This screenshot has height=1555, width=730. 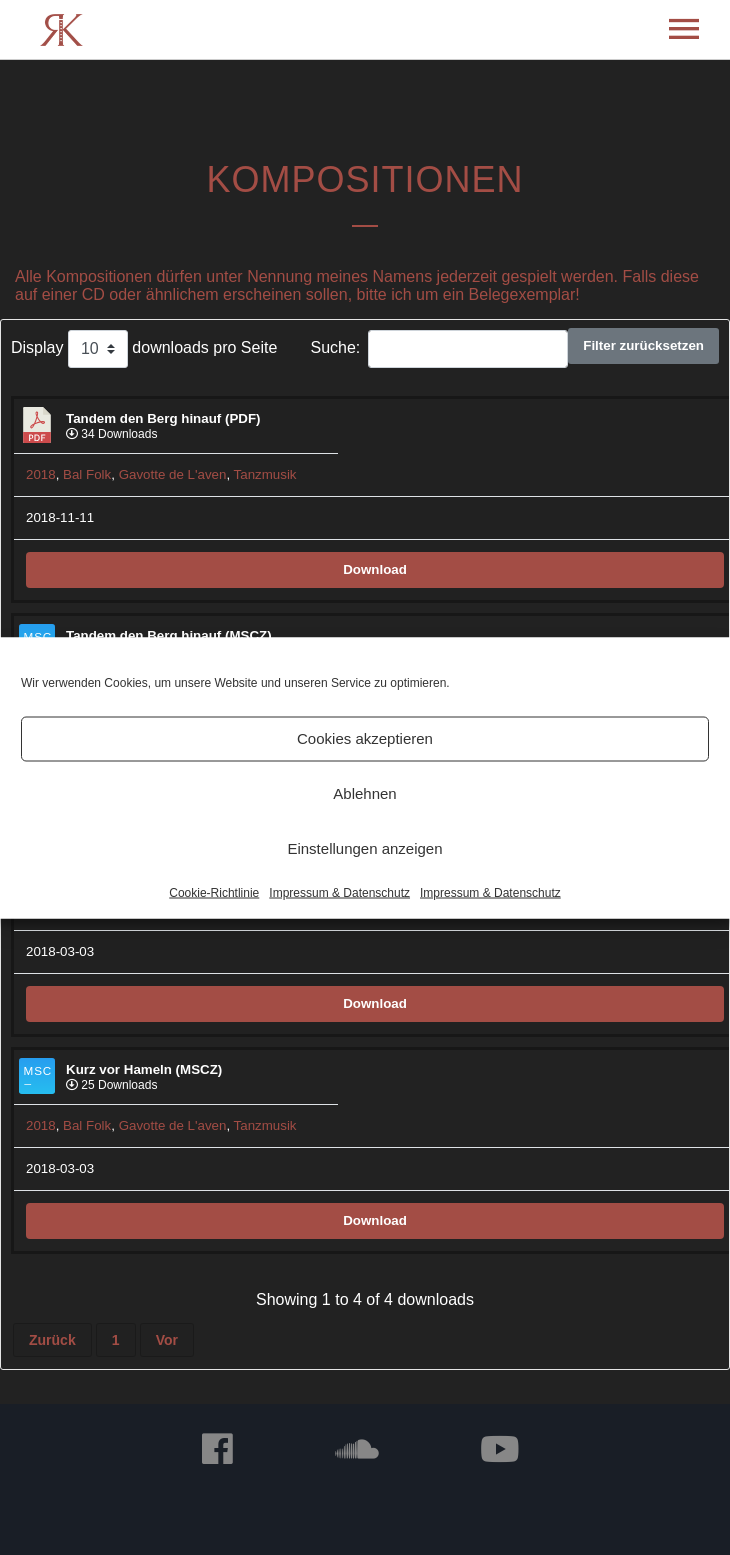 What do you see at coordinates (375, 569) in the screenshot?
I see `Download` at bounding box center [375, 569].